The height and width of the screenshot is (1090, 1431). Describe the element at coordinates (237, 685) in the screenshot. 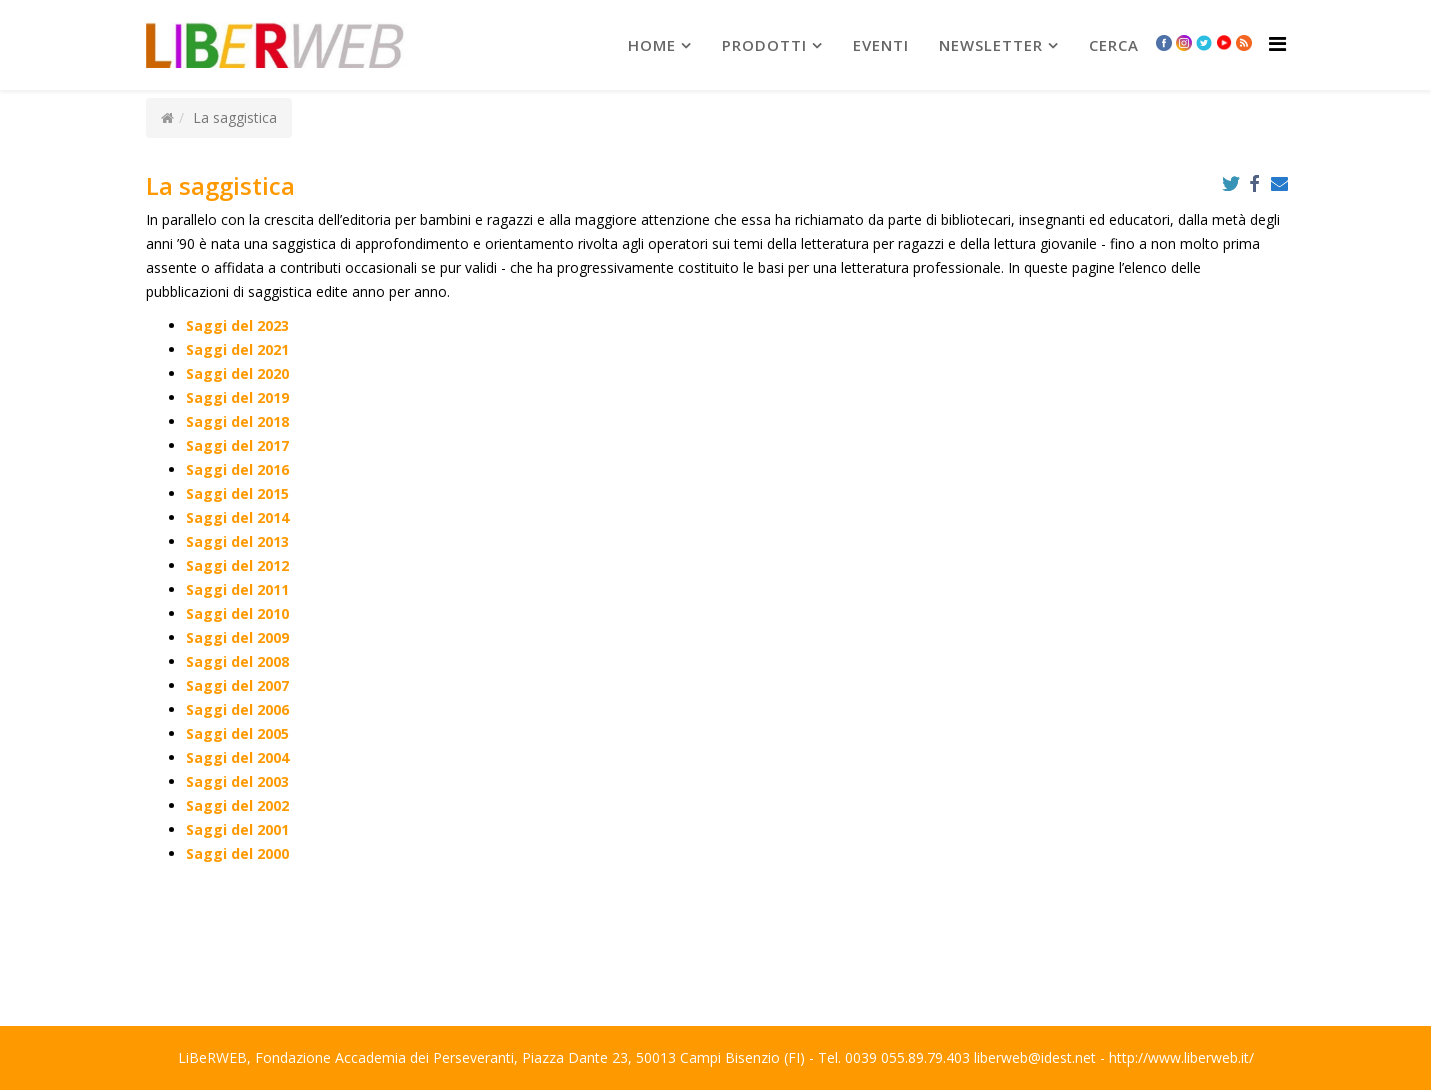

I see `Saggi del 2007` at that location.